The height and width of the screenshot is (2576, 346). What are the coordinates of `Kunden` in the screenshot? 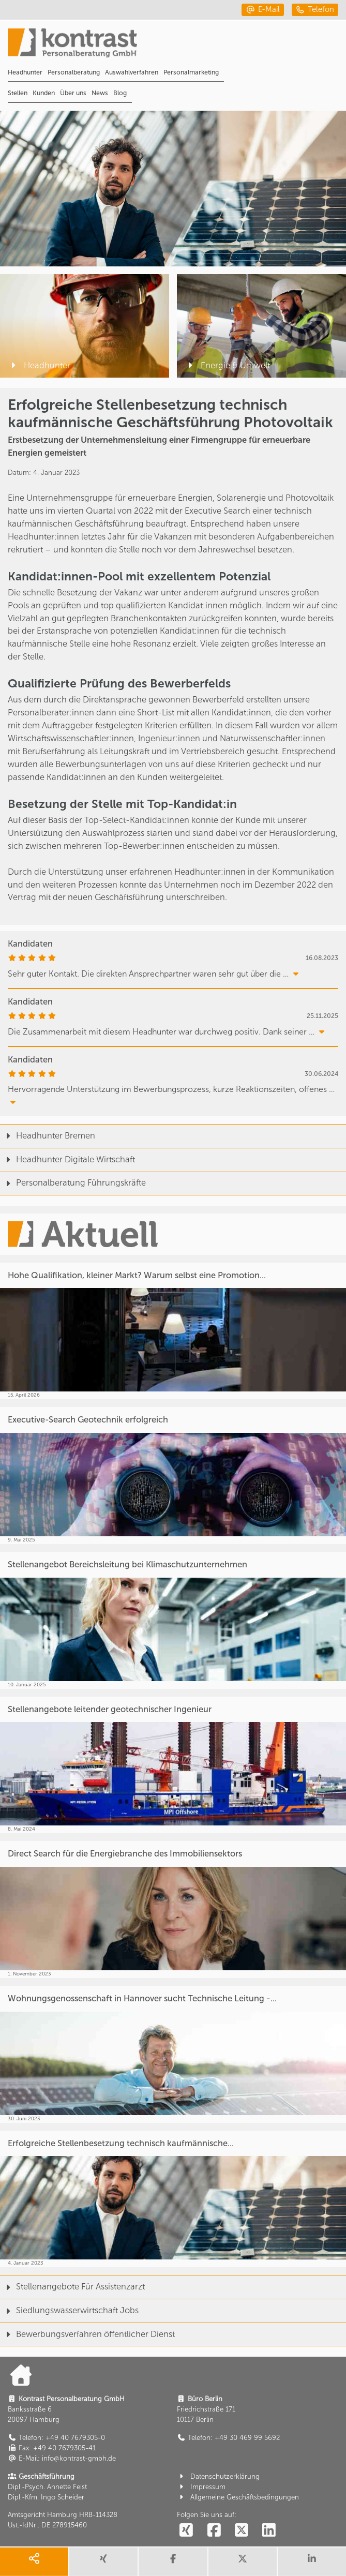 It's located at (44, 93).